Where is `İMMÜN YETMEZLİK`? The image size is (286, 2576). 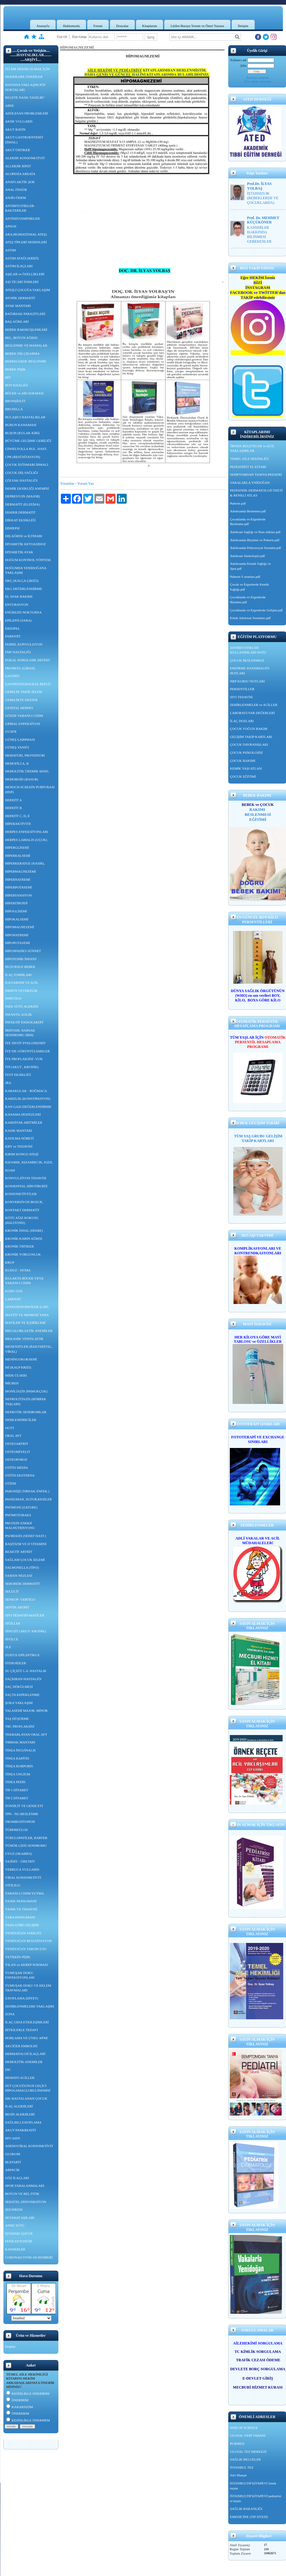 İMMÜN YETMEZLİK is located at coordinates (21, 990).